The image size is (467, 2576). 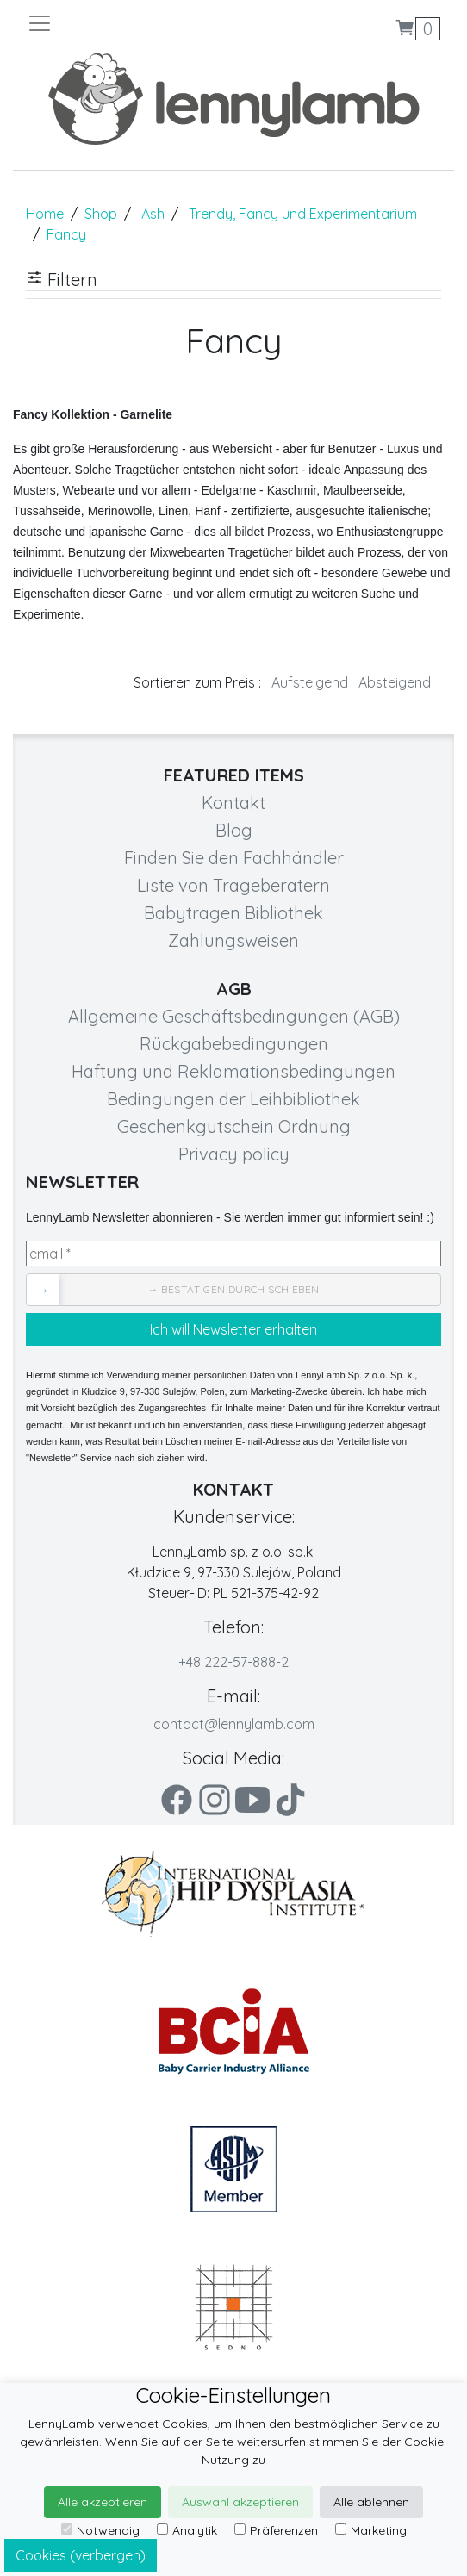 I want to click on Shop, so click(x=100, y=213).